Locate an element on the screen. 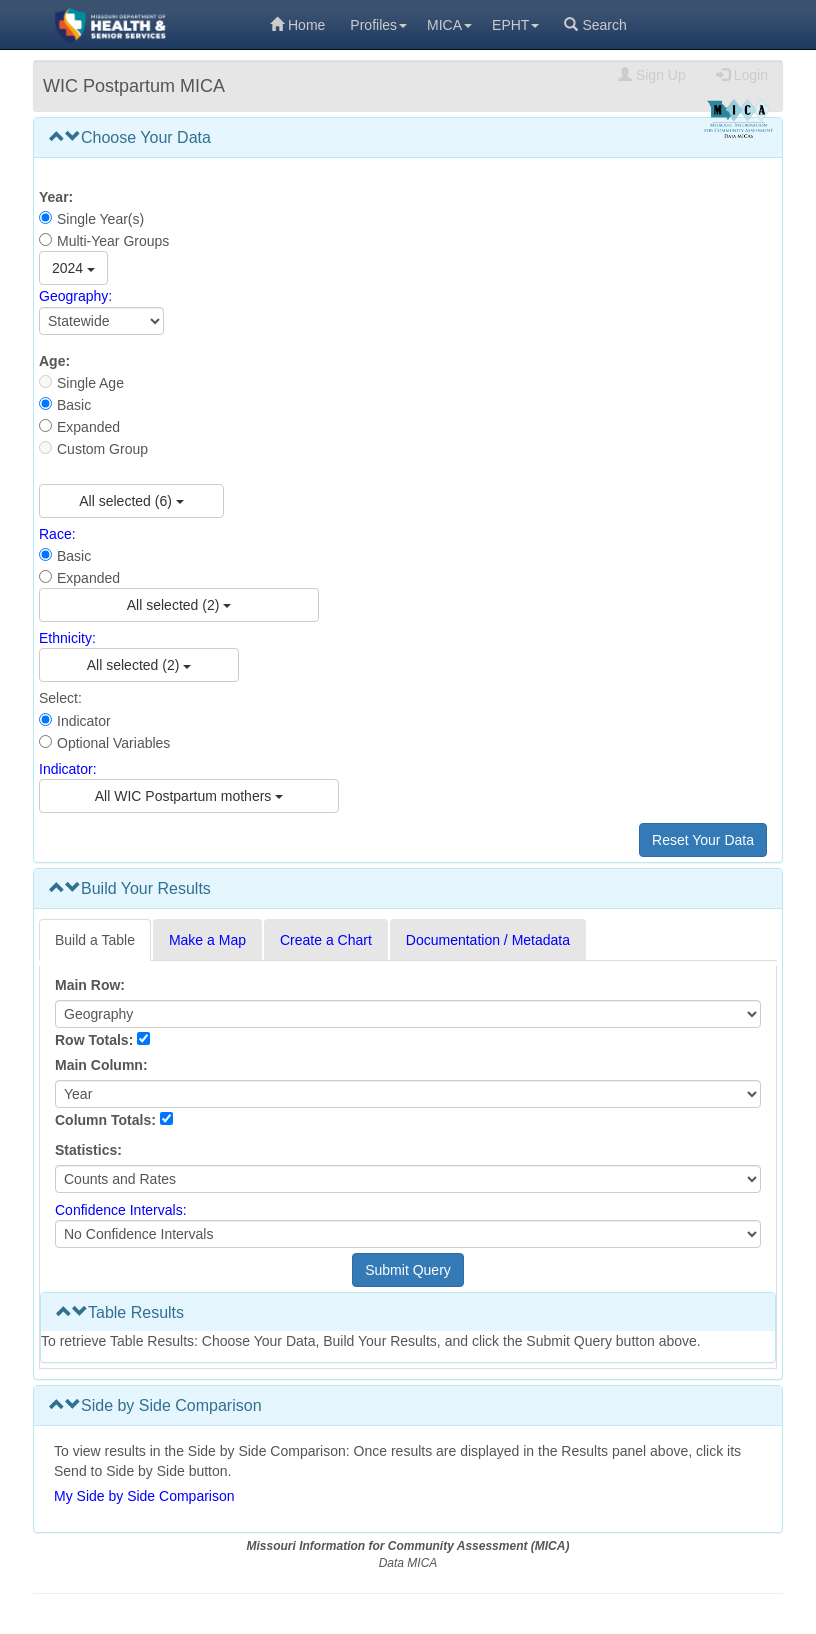 The width and height of the screenshot is (816, 1634). Login is located at coordinates (742, 75).